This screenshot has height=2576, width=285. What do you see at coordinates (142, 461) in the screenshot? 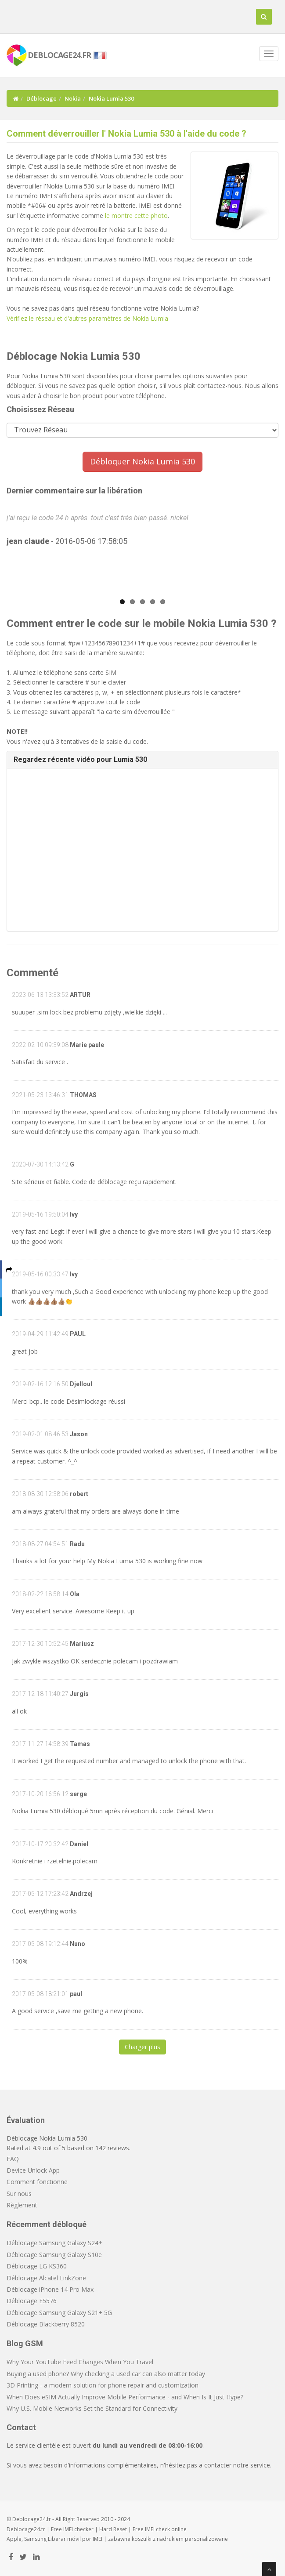
I see `Débloquer Nokia Lumia 530` at bounding box center [142, 461].